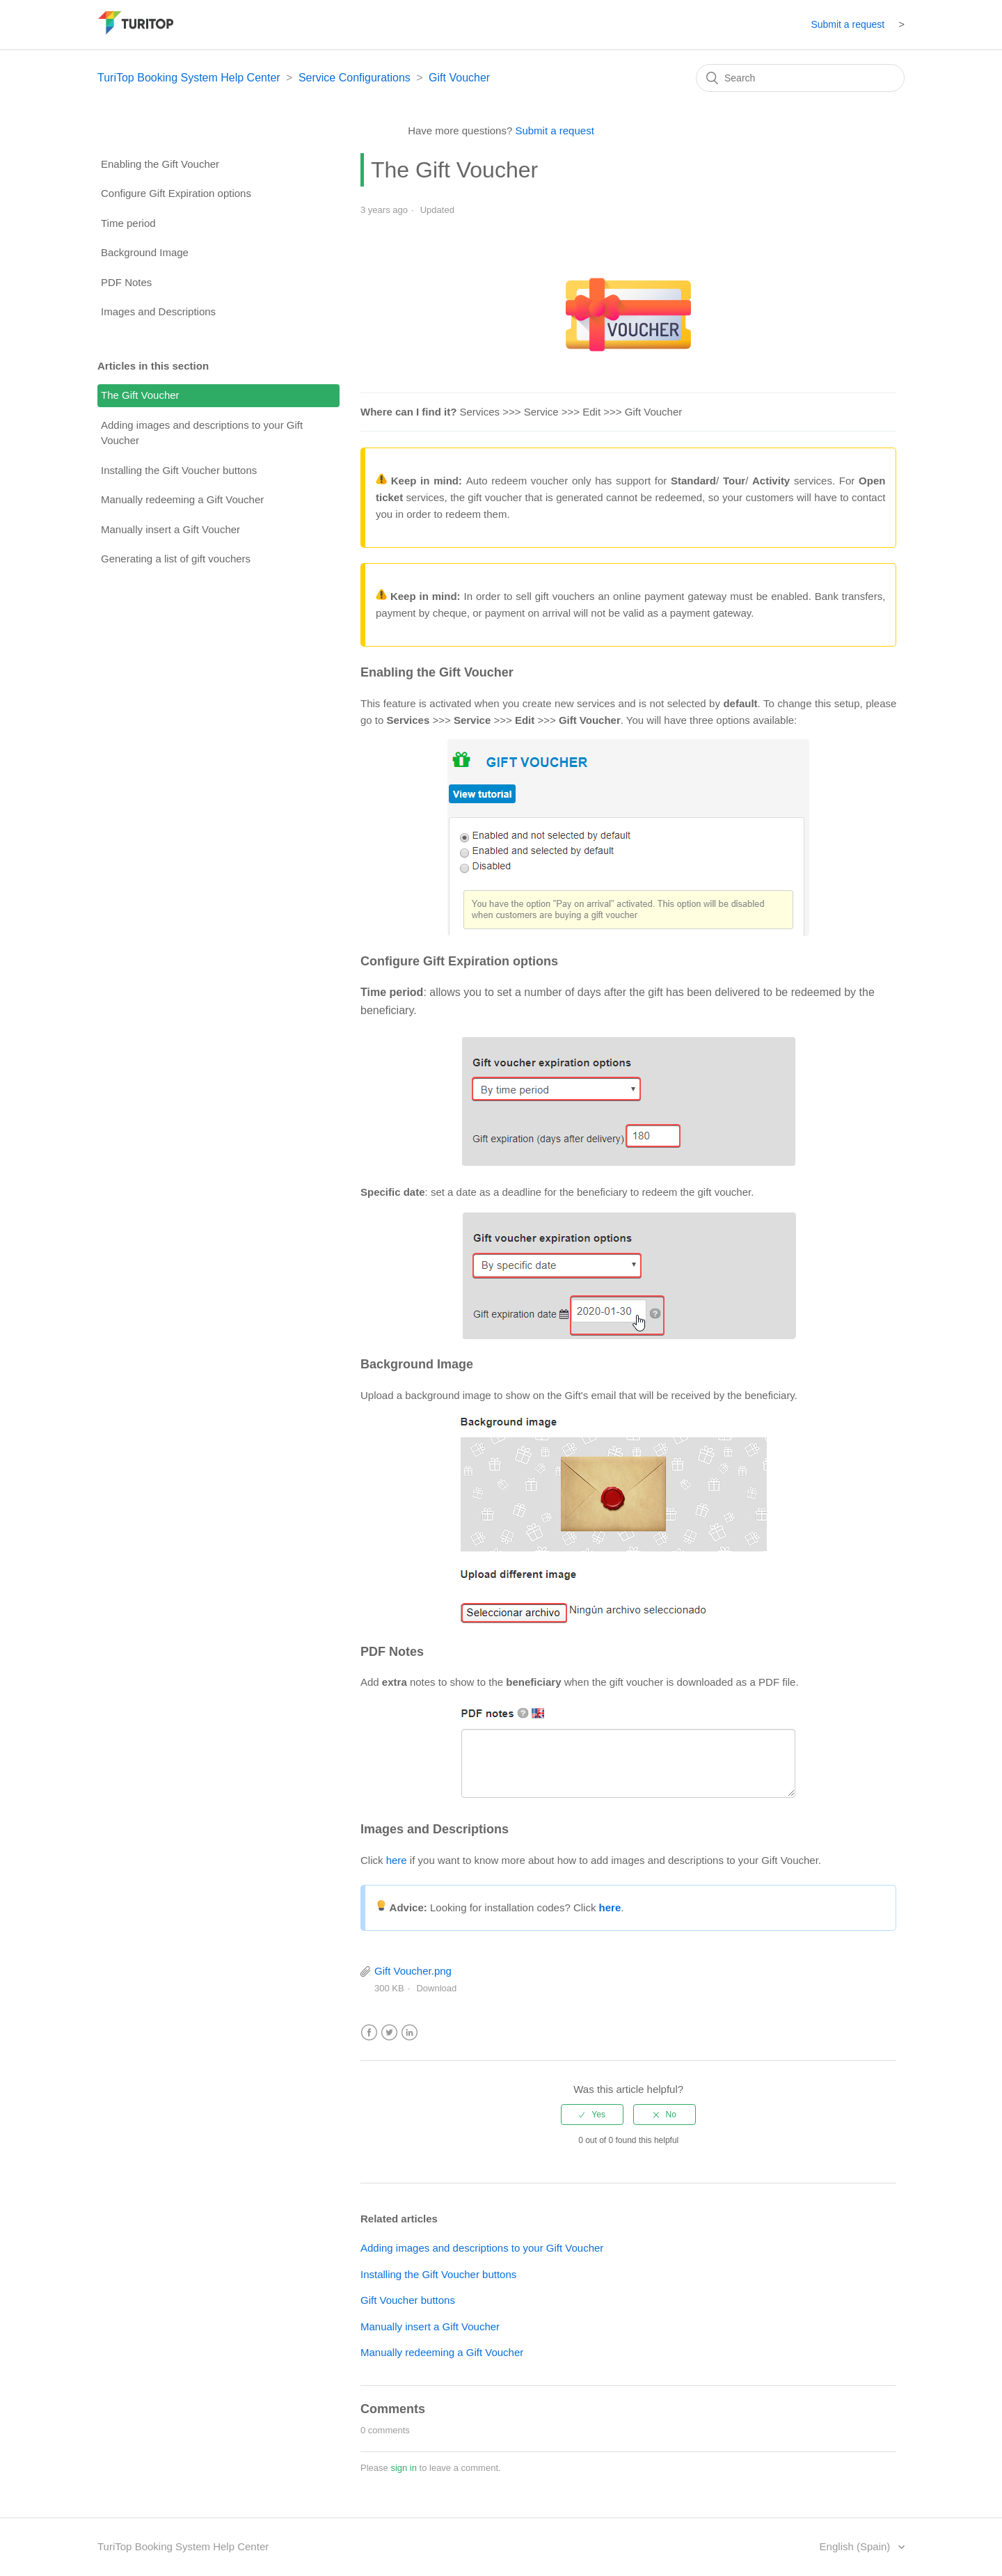 The height and width of the screenshot is (2576, 1002). Describe the element at coordinates (140, 395) in the screenshot. I see `The Gift Voucher` at that location.